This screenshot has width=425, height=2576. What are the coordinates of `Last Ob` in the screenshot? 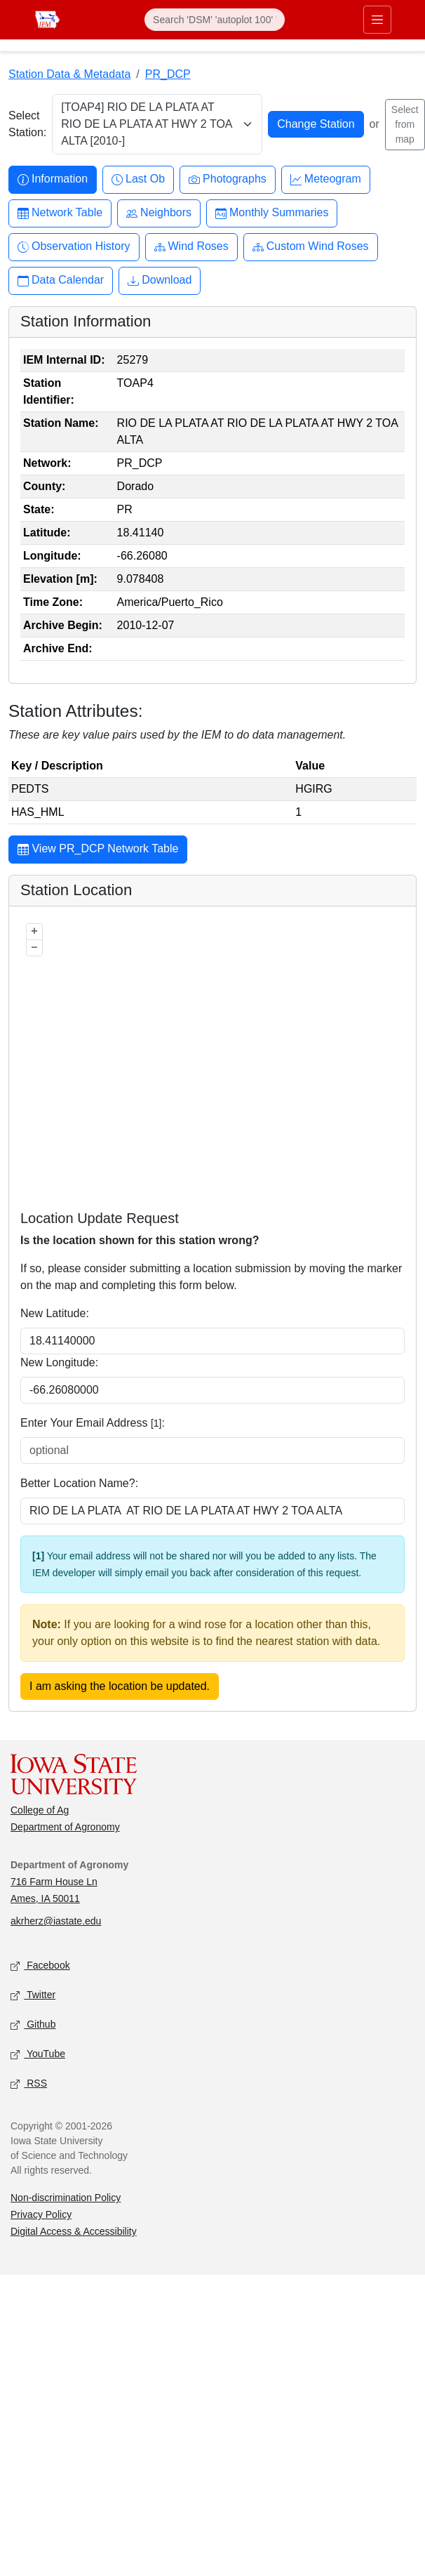 It's located at (138, 179).